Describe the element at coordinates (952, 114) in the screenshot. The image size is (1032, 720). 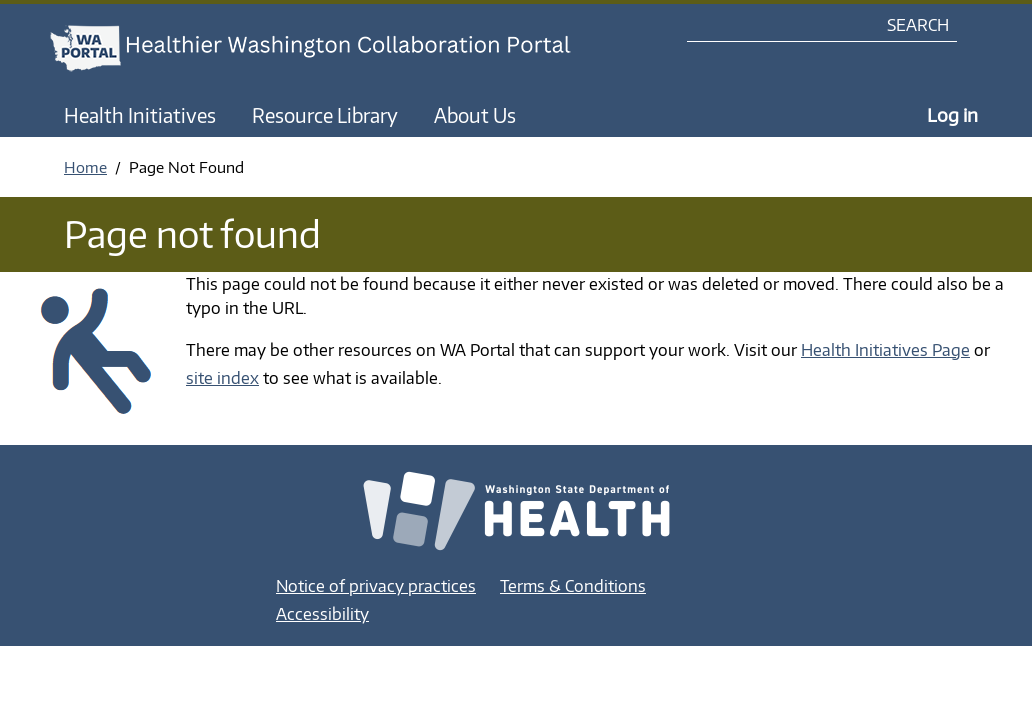
I see `Log in` at that location.